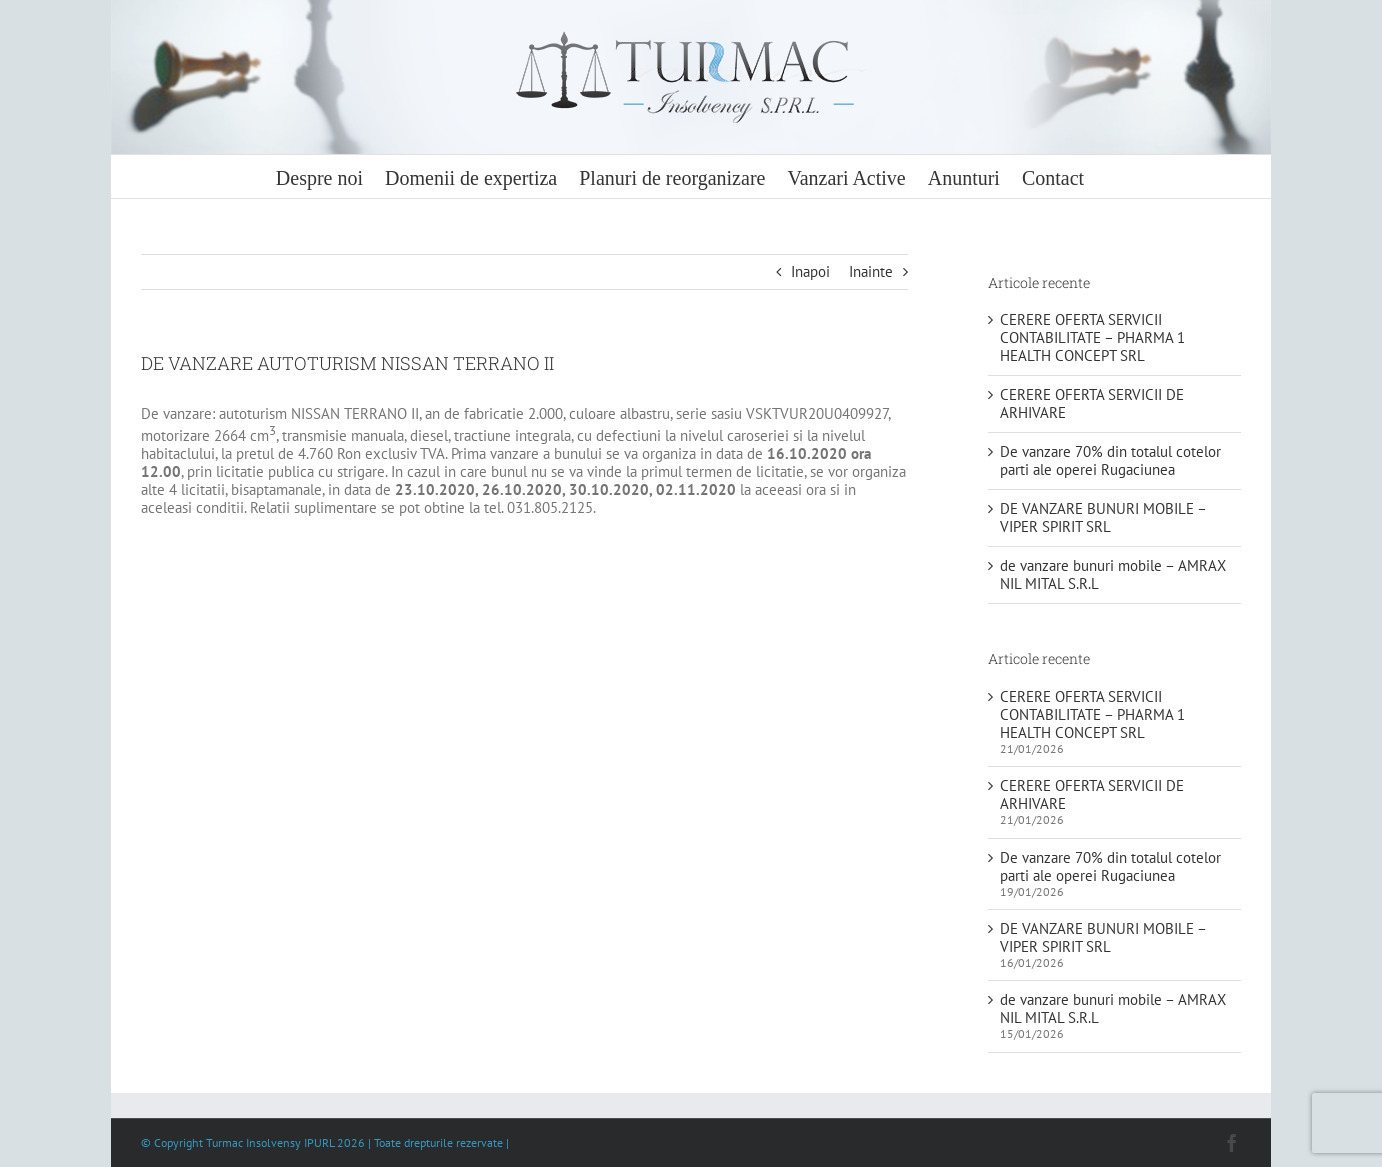 The height and width of the screenshot is (1167, 1382). Describe the element at coordinates (1092, 403) in the screenshot. I see `CERERE OFERTA SERVICII DE ARHIVARE` at that location.